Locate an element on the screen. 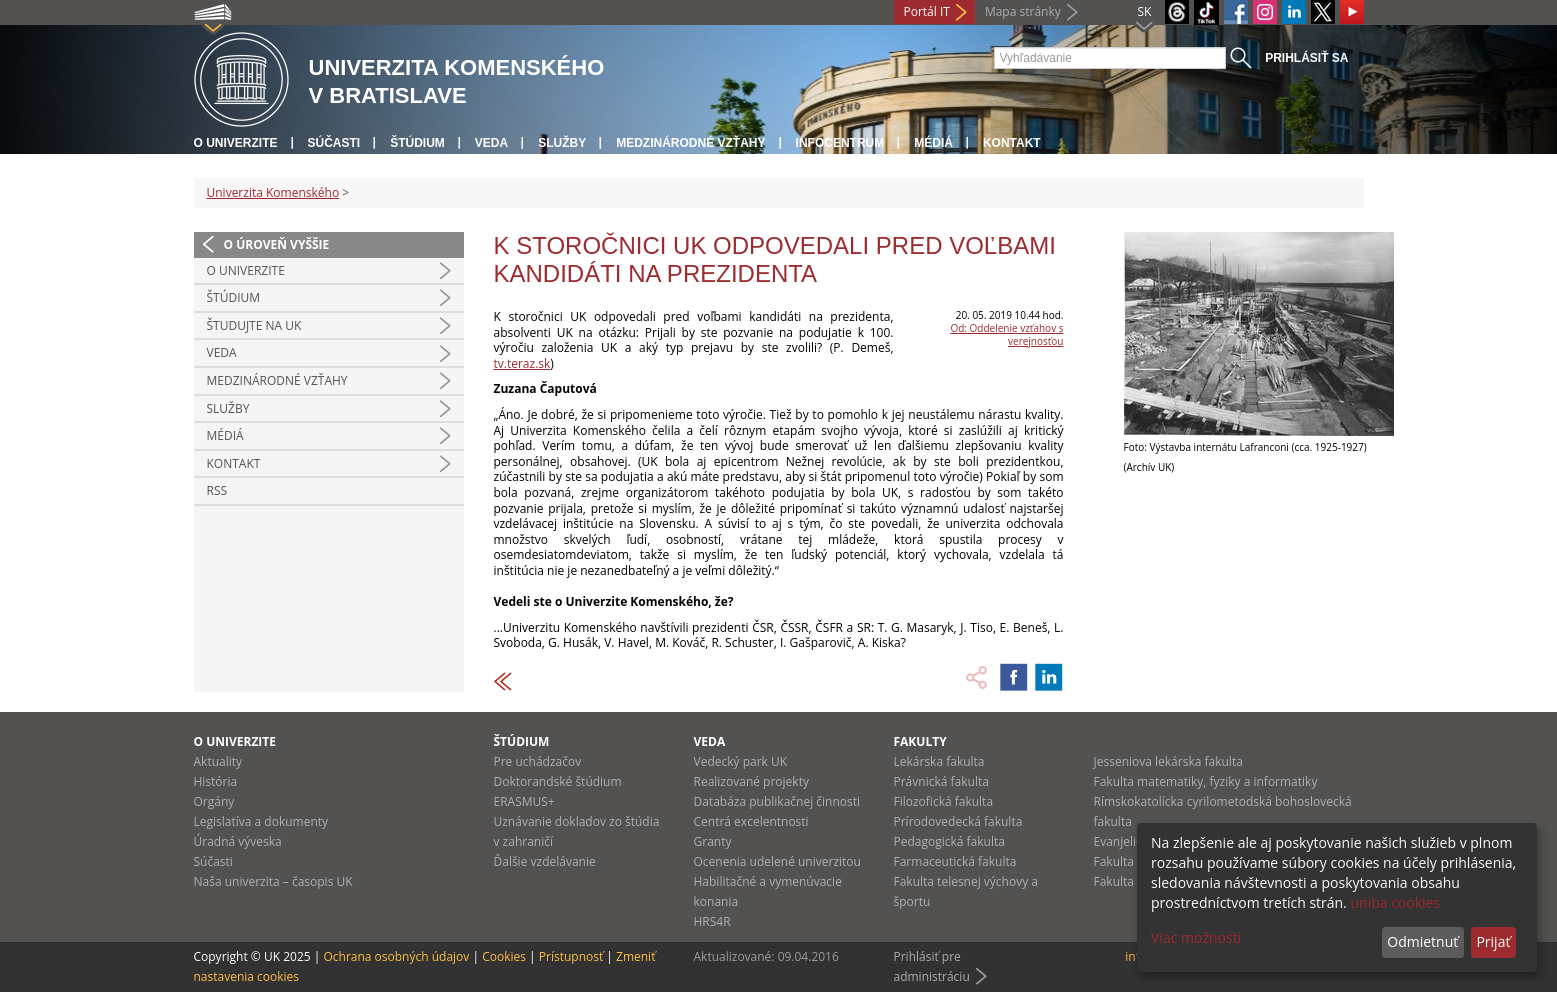  Prístupnosť is located at coordinates (571, 956).